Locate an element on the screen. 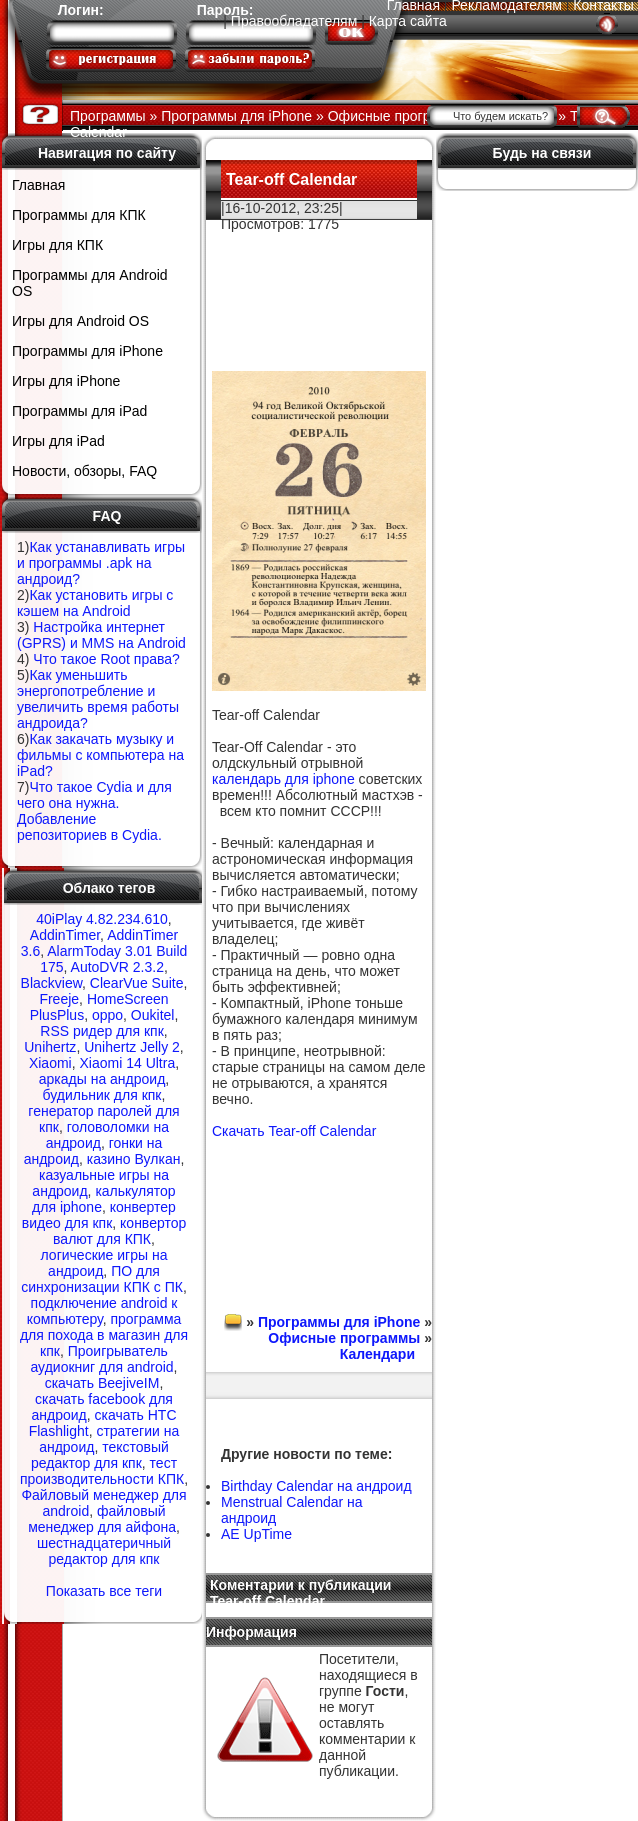 This screenshot has height=1821, width=638. ПО для синхронизации КПК с ПК is located at coordinates (102, 1279).